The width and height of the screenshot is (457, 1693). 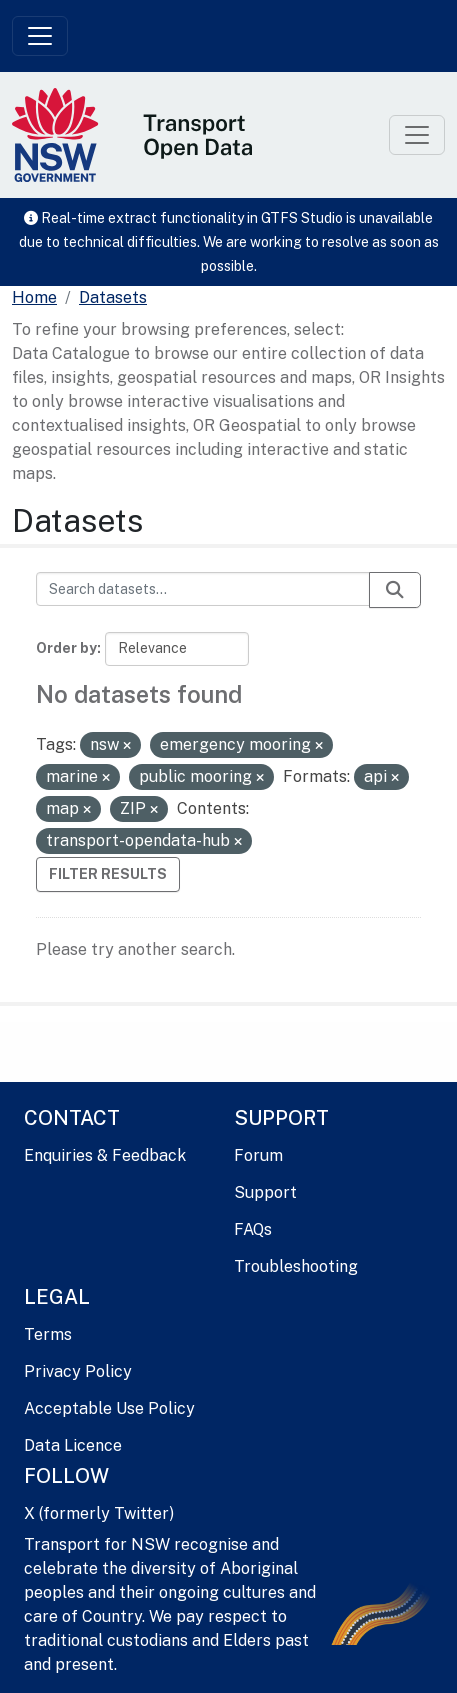 What do you see at coordinates (73, 1445) in the screenshot?
I see `Data Licence` at bounding box center [73, 1445].